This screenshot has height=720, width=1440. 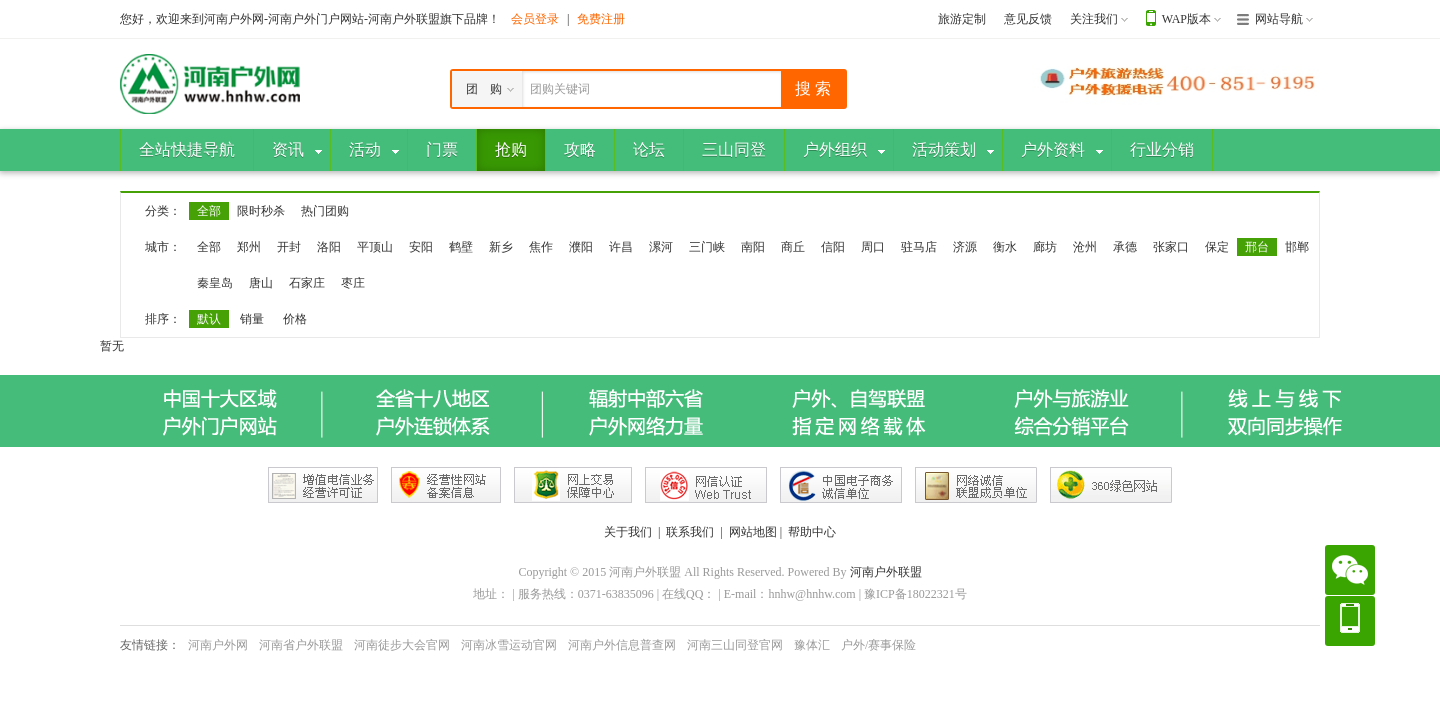 What do you see at coordinates (1094, 19) in the screenshot?
I see `关注我们` at bounding box center [1094, 19].